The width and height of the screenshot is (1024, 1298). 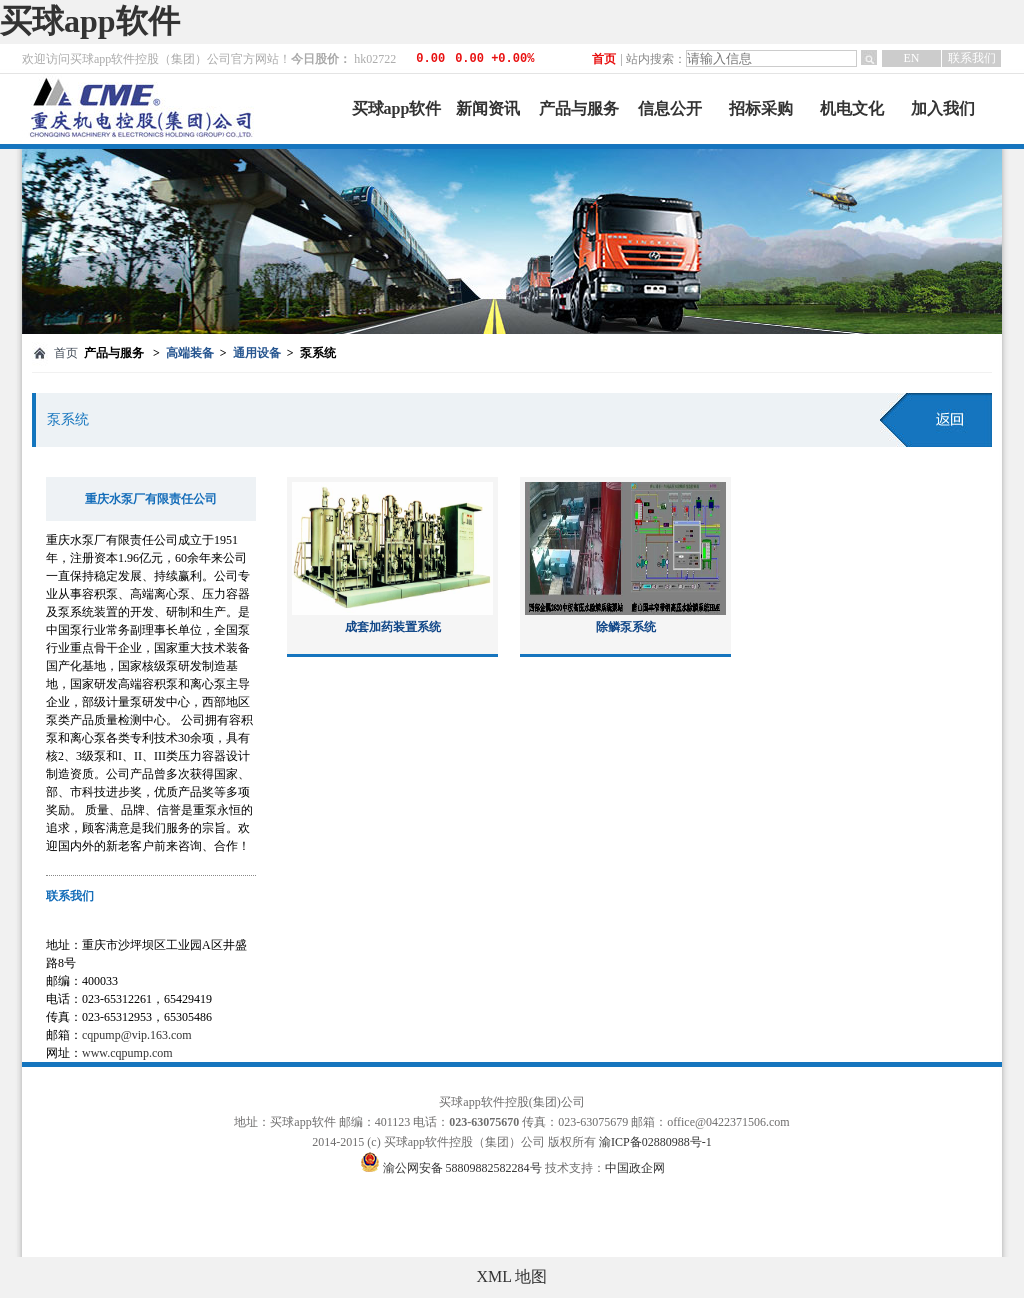 What do you see at coordinates (488, 108) in the screenshot?
I see `新闻资讯` at bounding box center [488, 108].